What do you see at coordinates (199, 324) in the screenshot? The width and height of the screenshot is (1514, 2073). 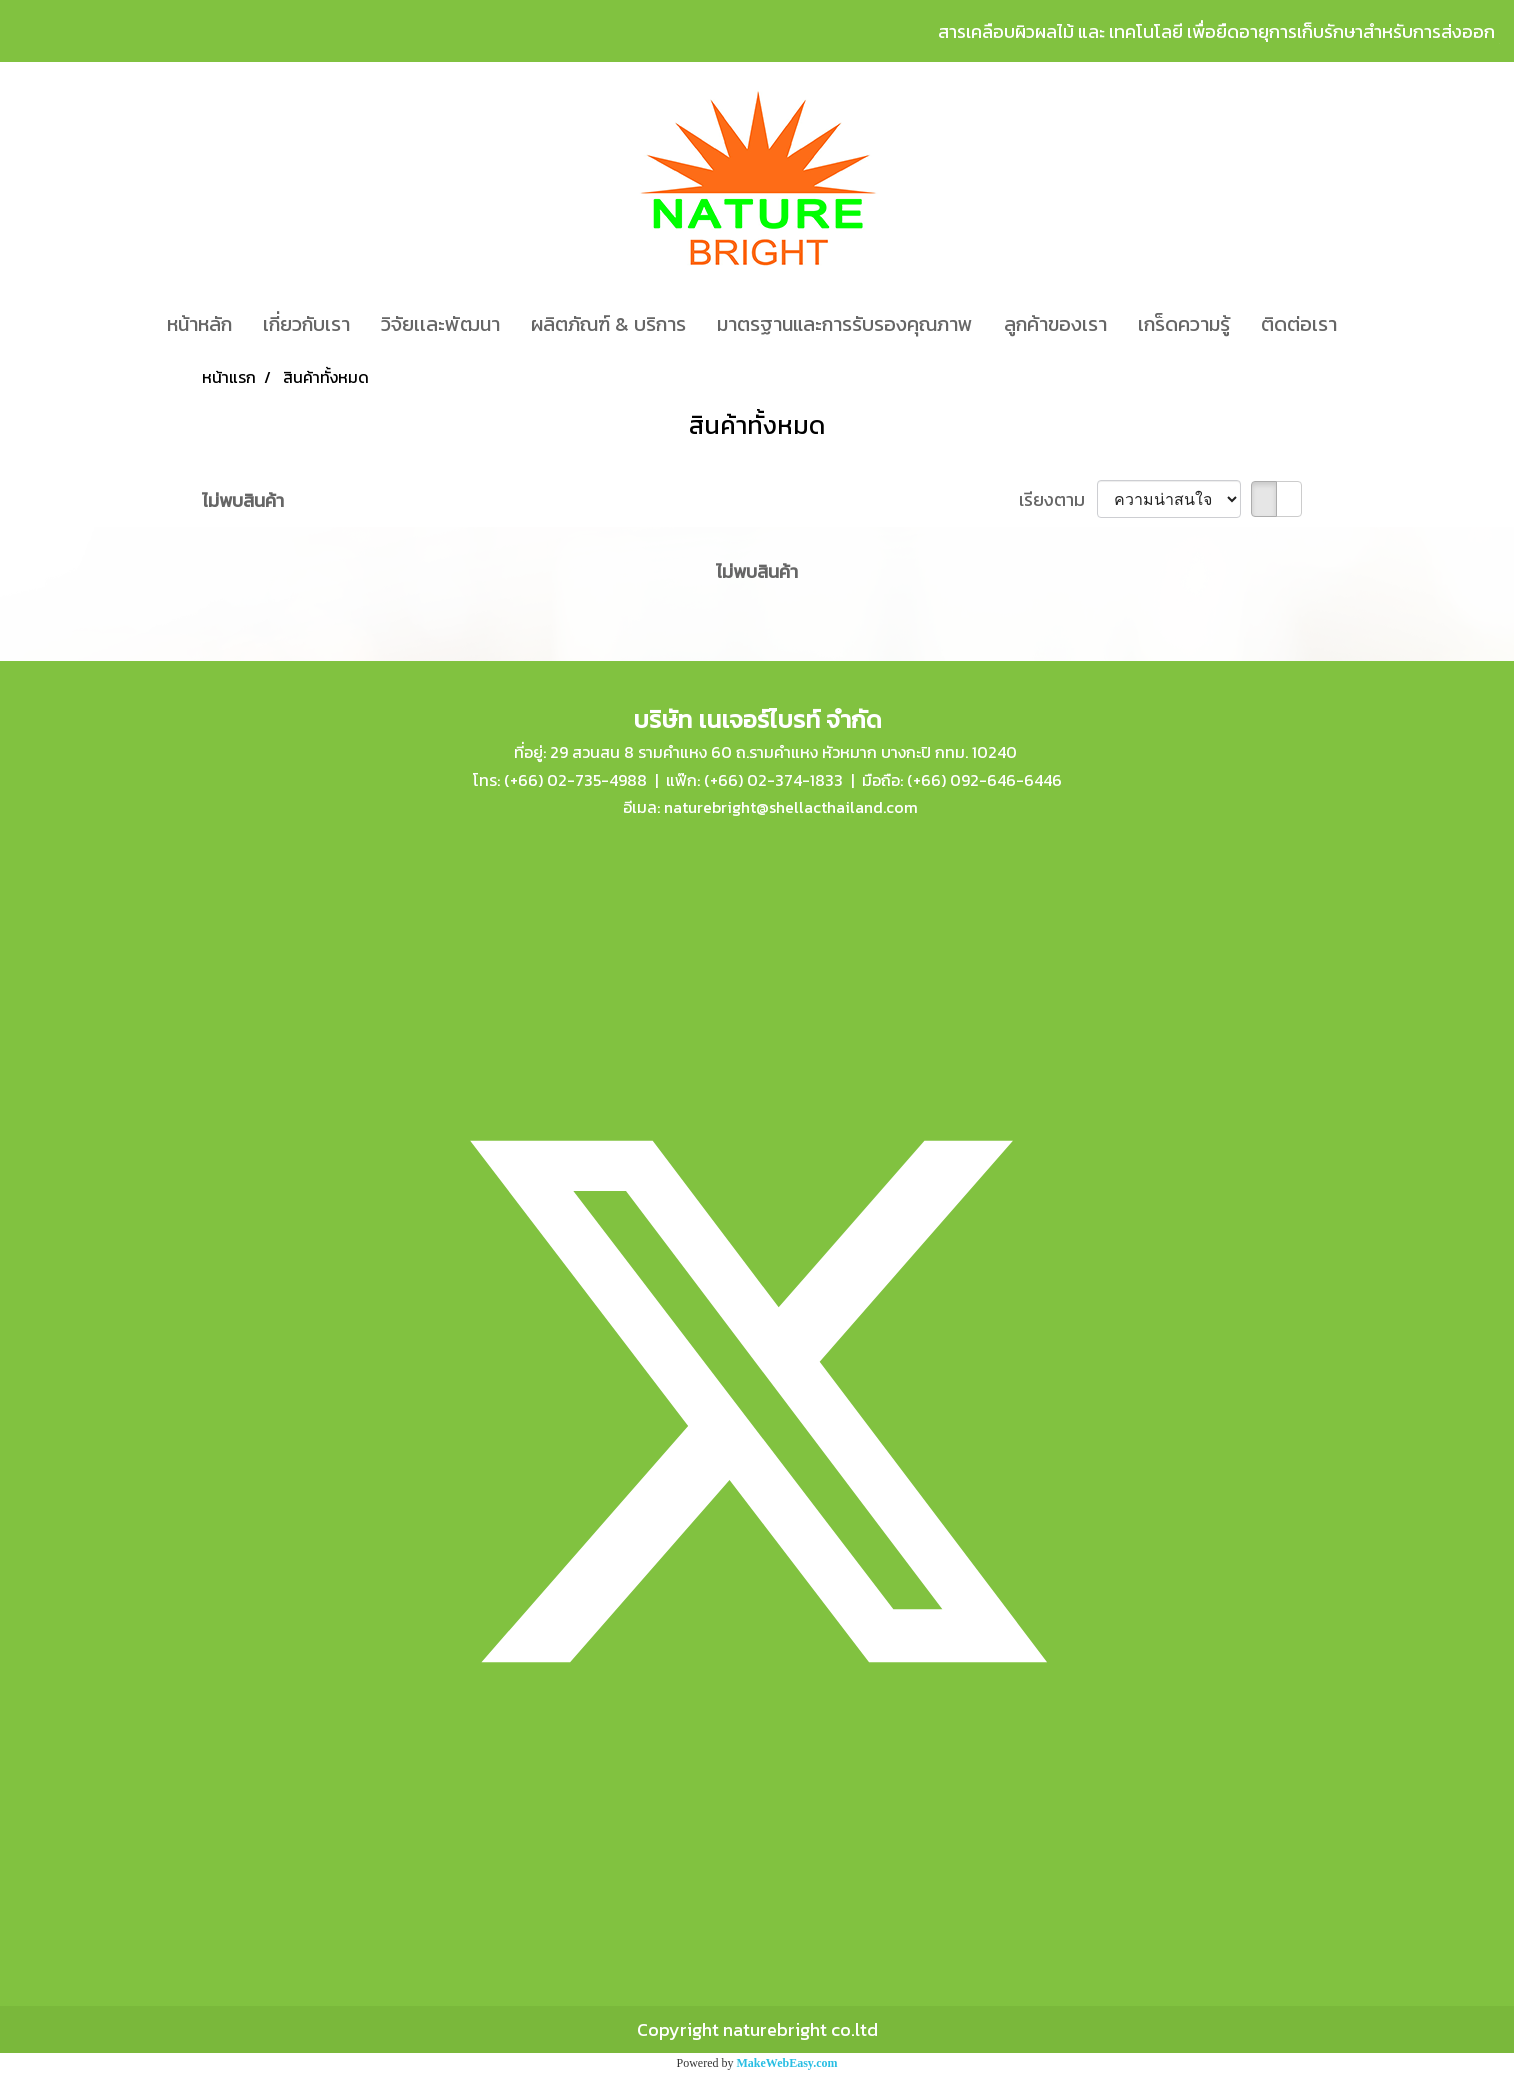 I see `หน้าหลัก` at bounding box center [199, 324].